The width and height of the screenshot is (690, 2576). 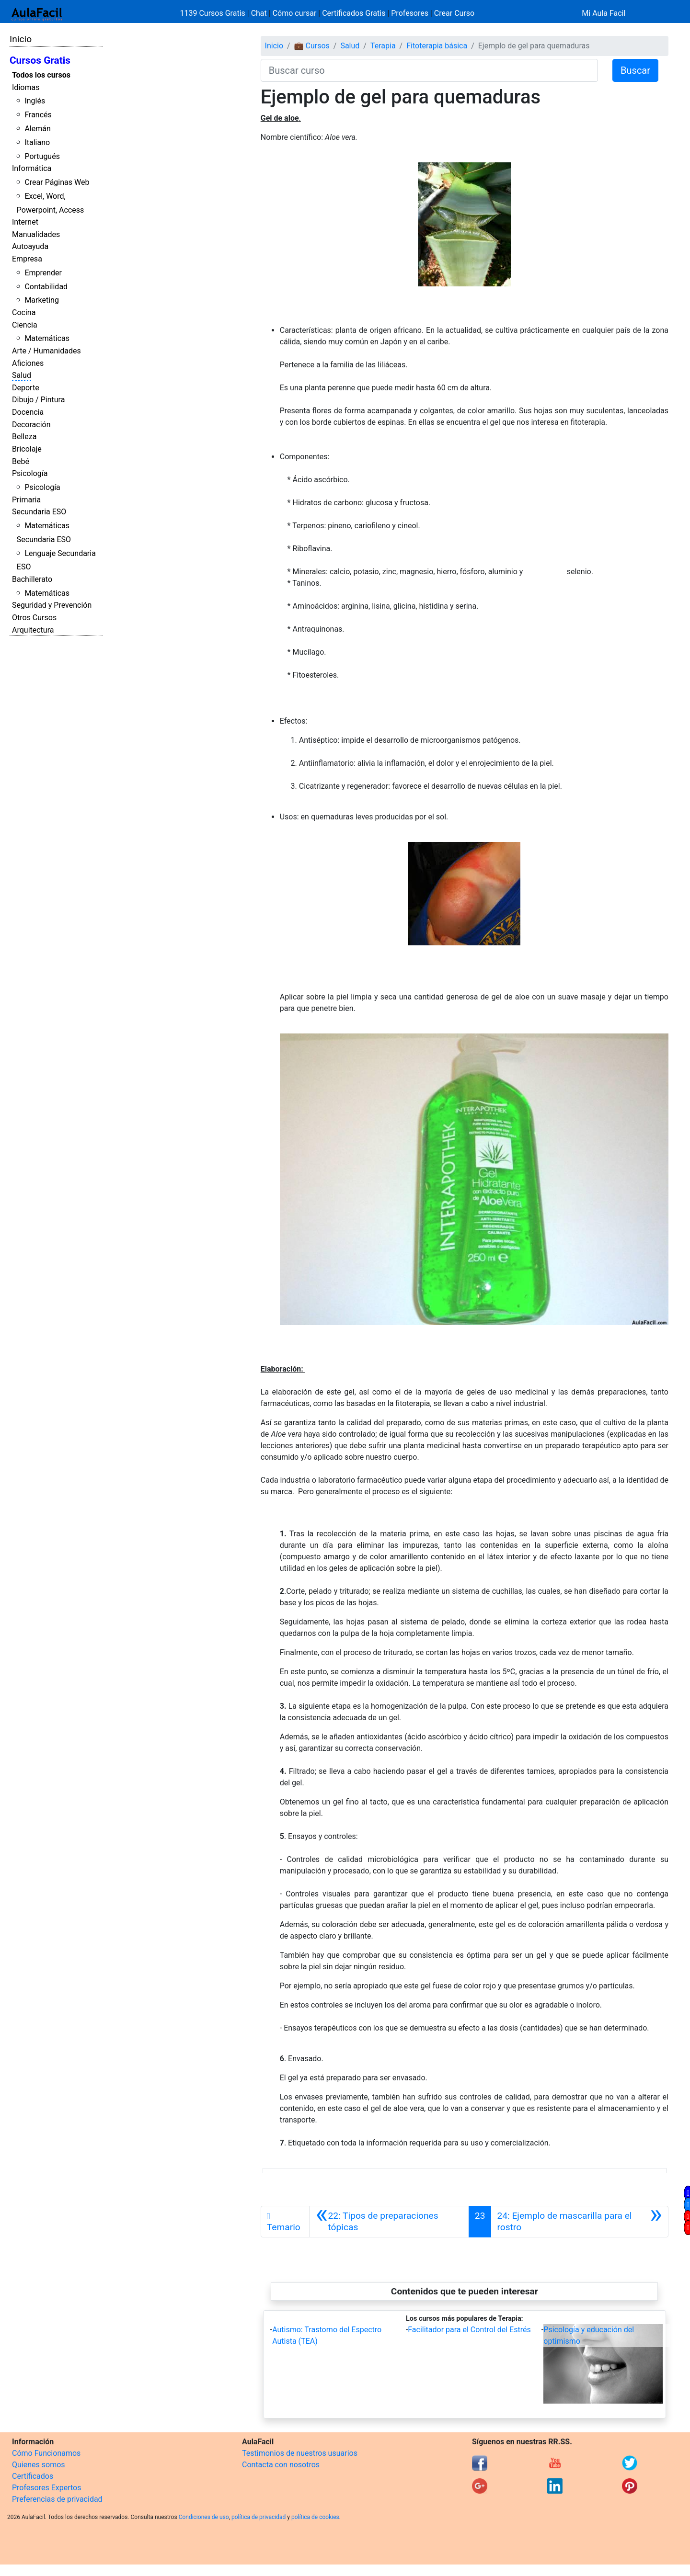 What do you see at coordinates (37, 128) in the screenshot?
I see `Alemán` at bounding box center [37, 128].